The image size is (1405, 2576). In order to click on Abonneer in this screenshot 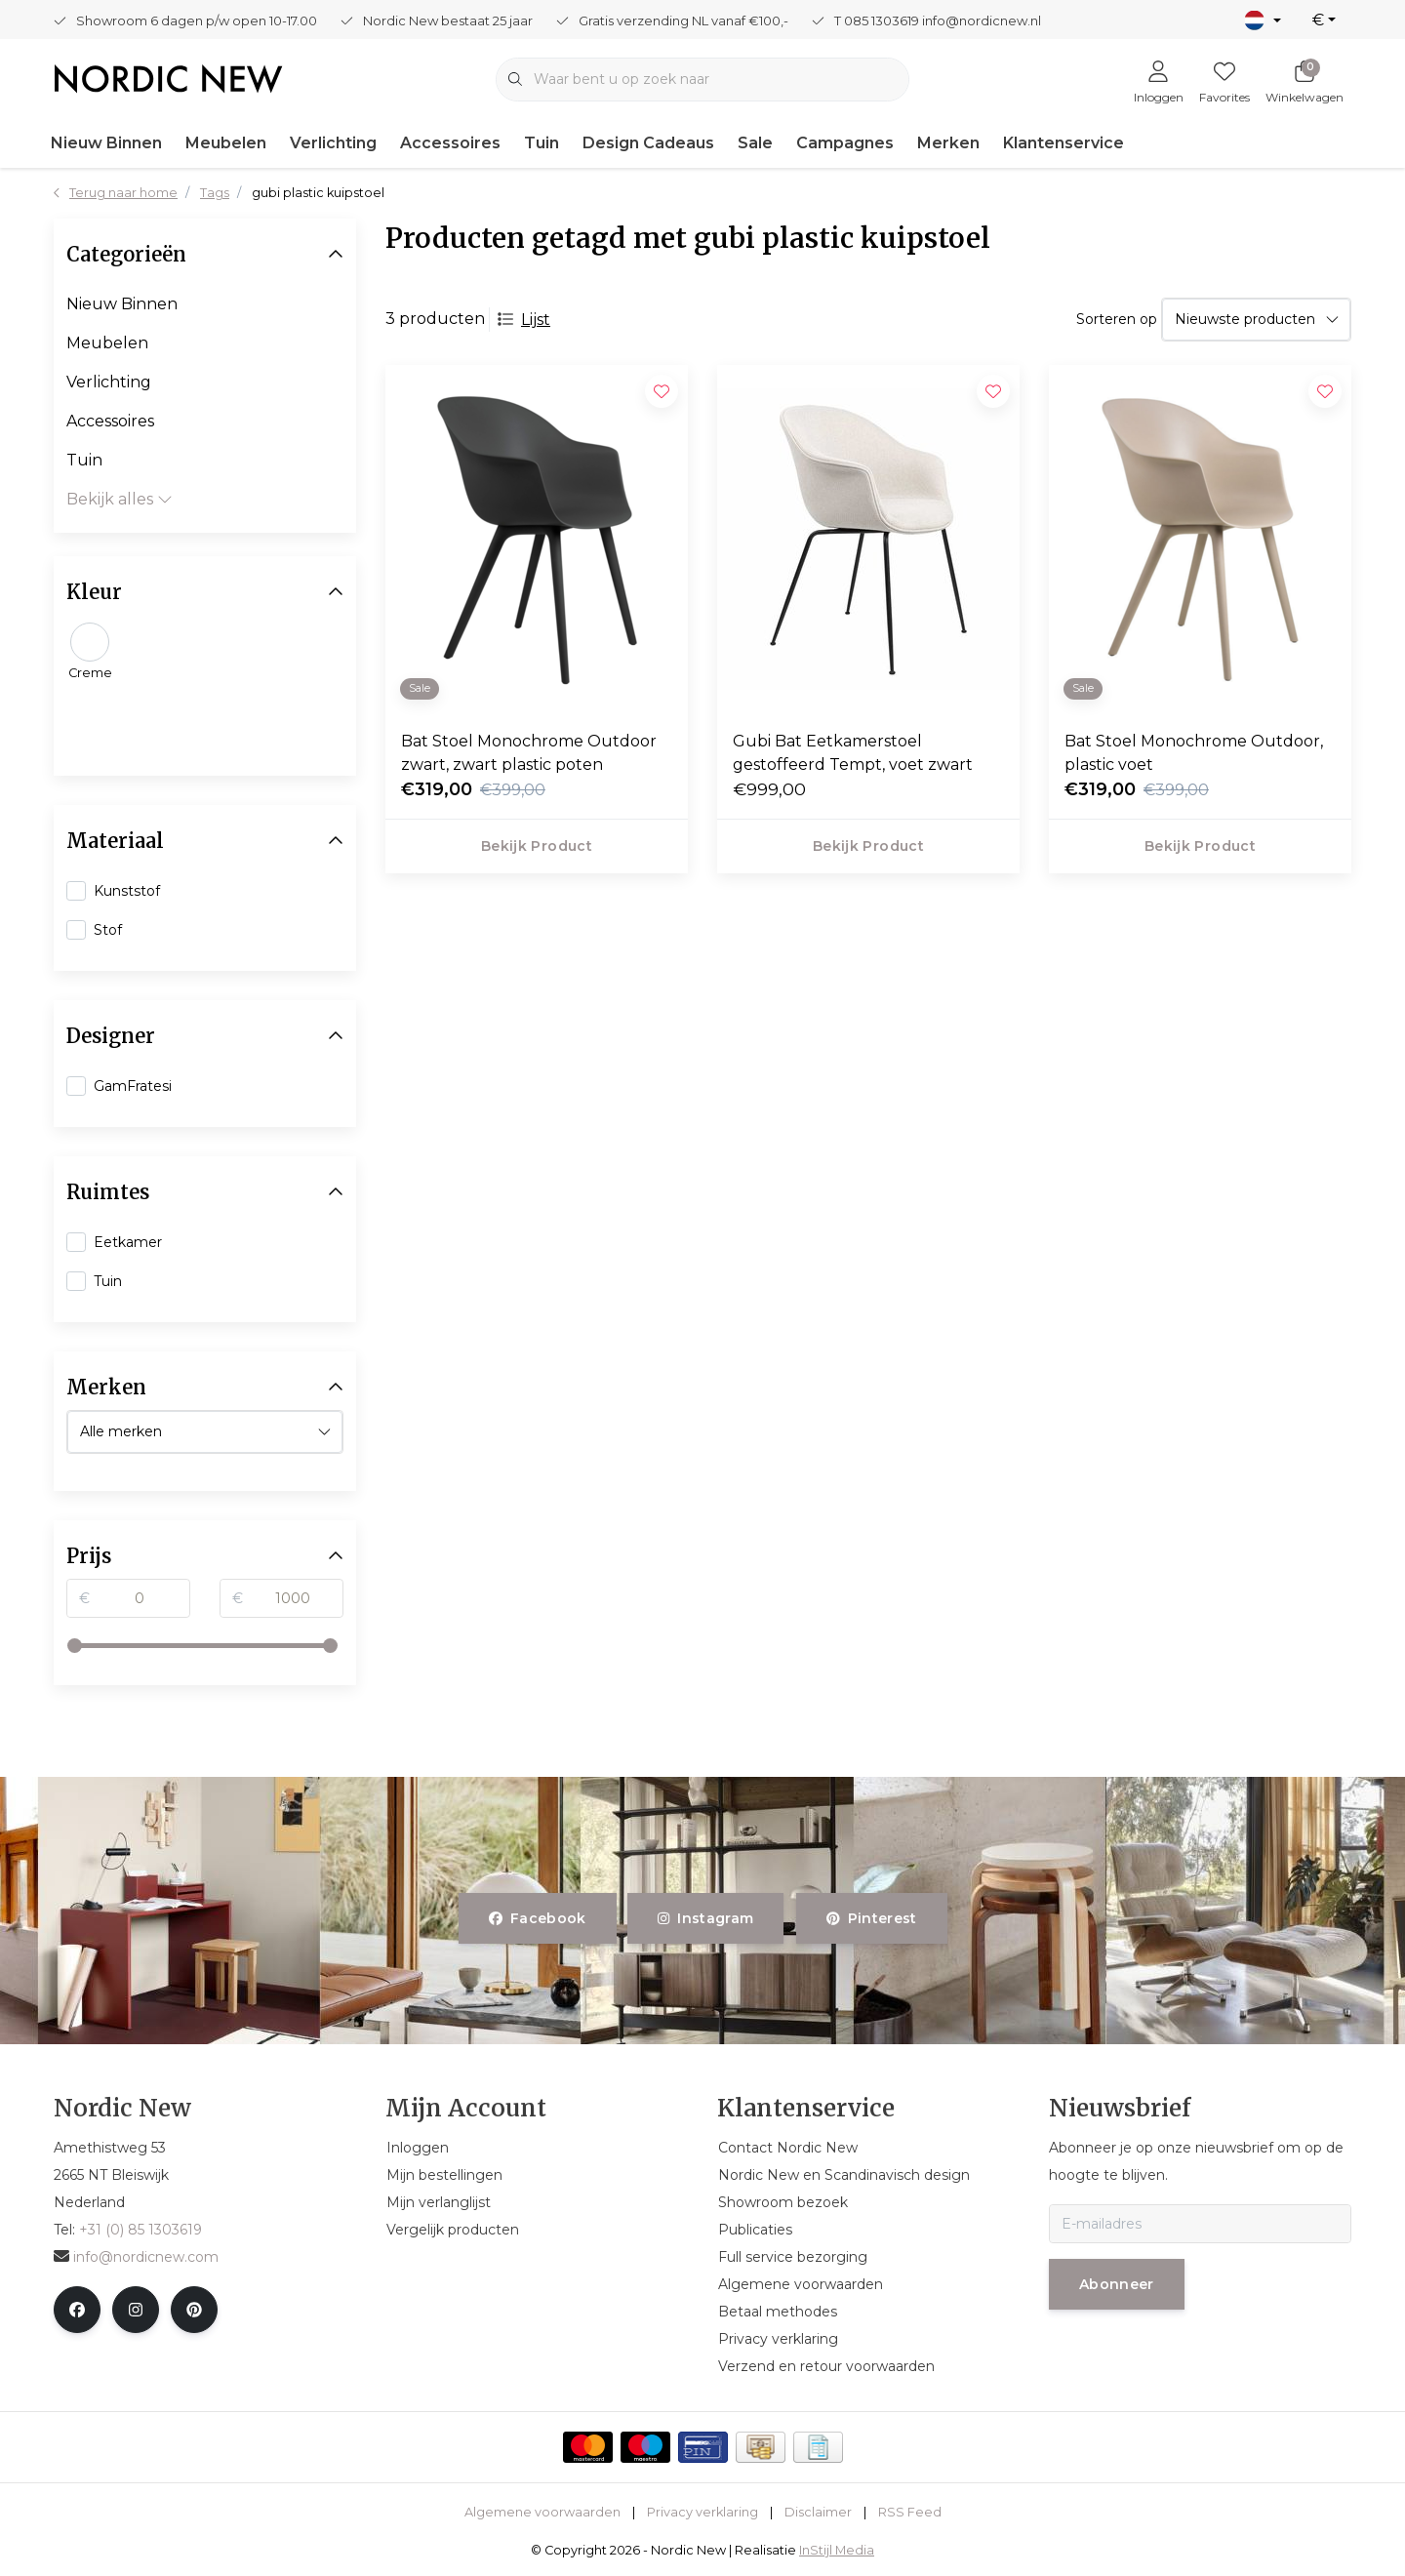, I will do `click(1116, 2284)`.